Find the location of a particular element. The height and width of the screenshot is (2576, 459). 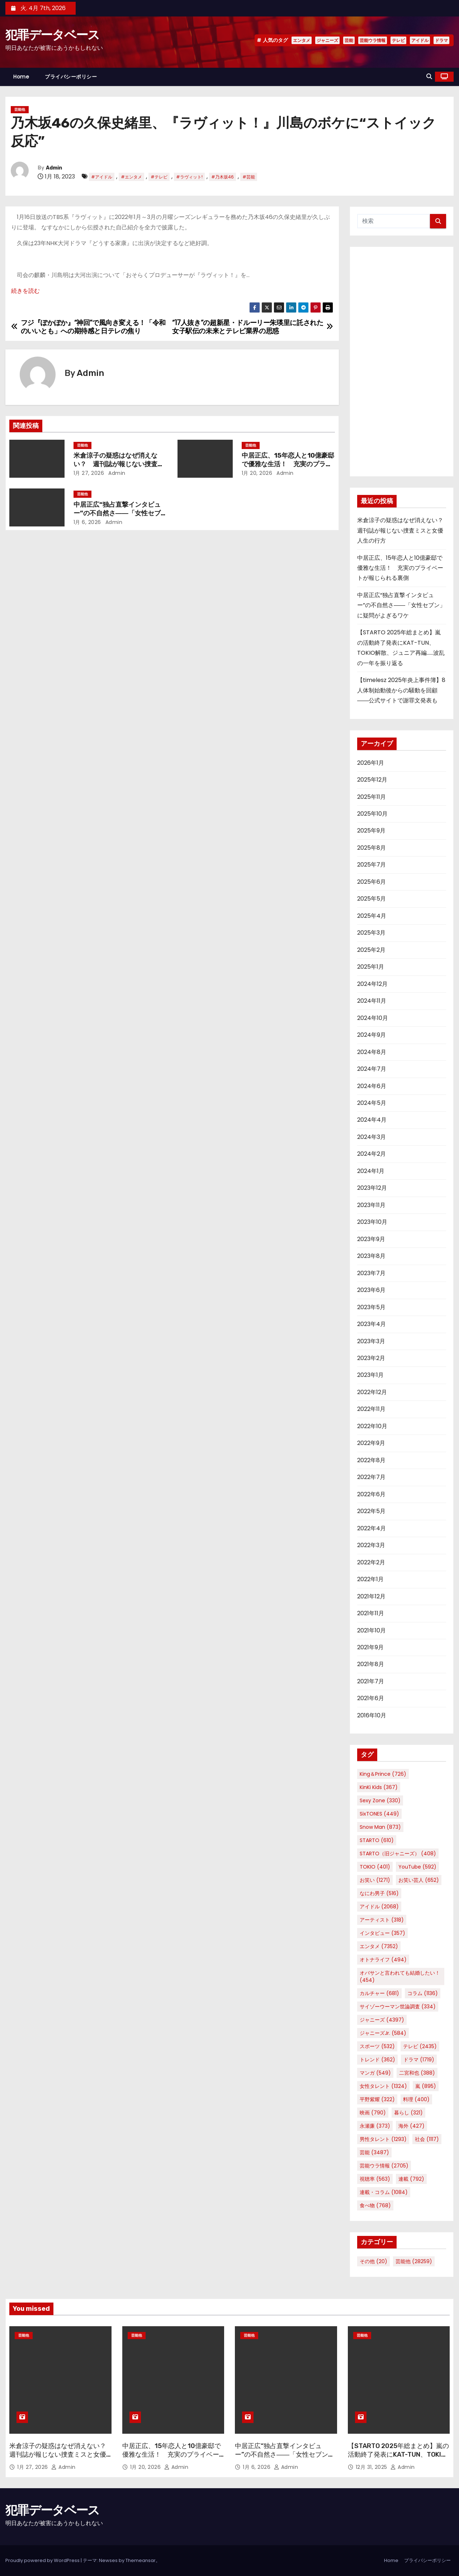

2023年11月 is located at coordinates (371, 1205).